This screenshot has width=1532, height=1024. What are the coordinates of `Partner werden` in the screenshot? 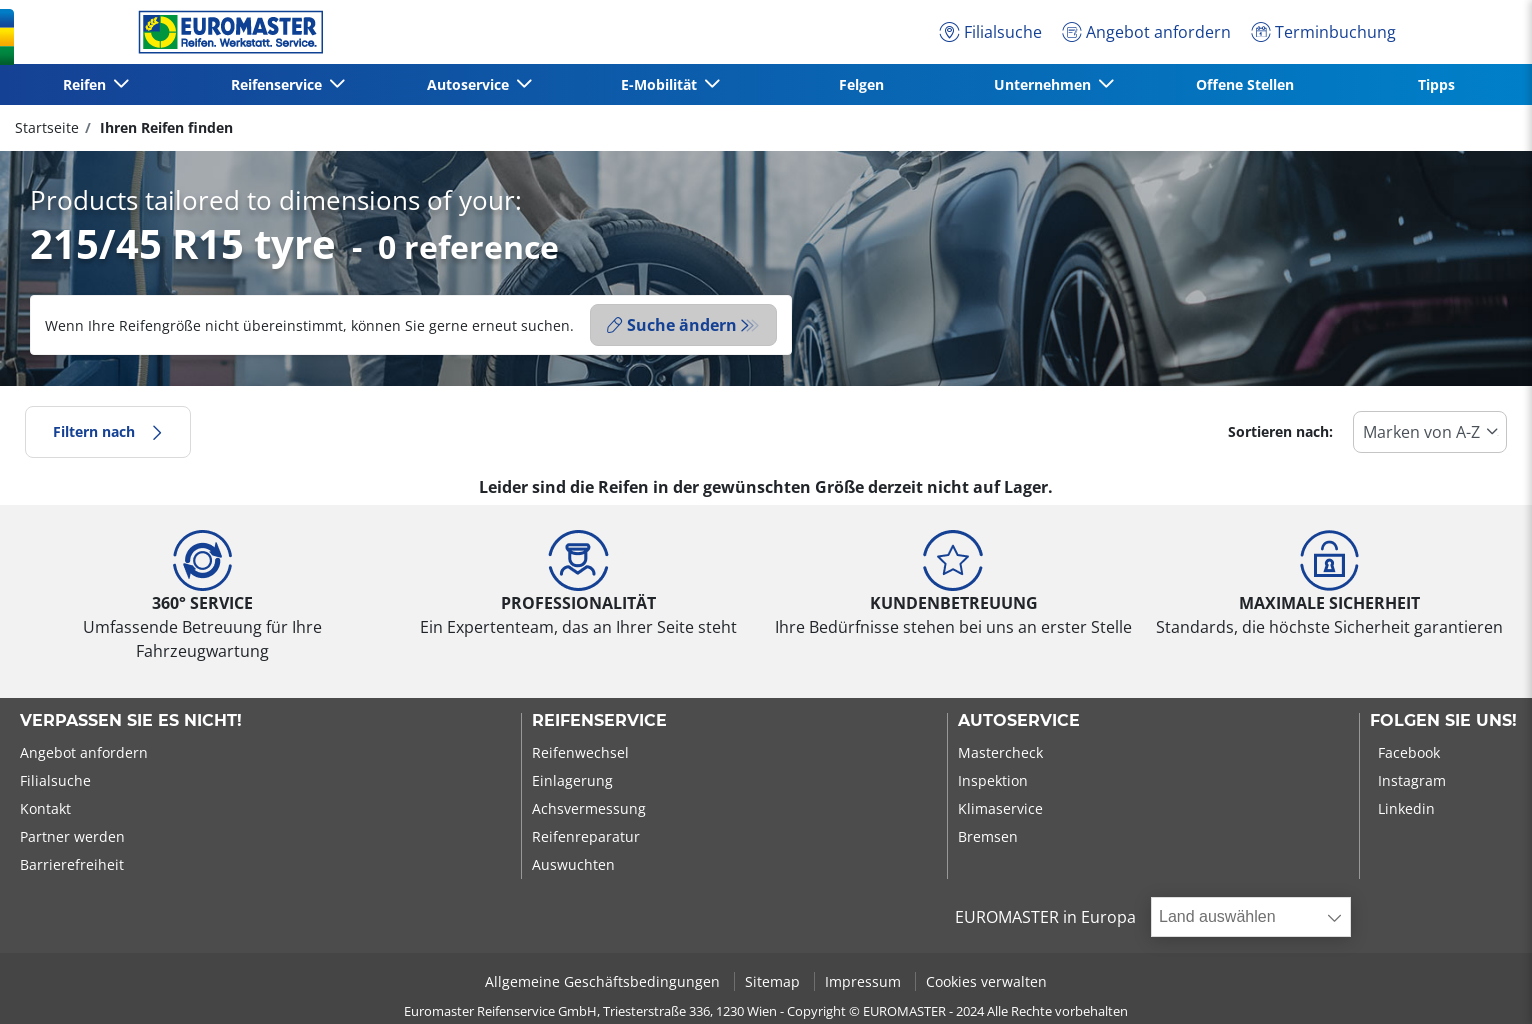 It's located at (72, 836).